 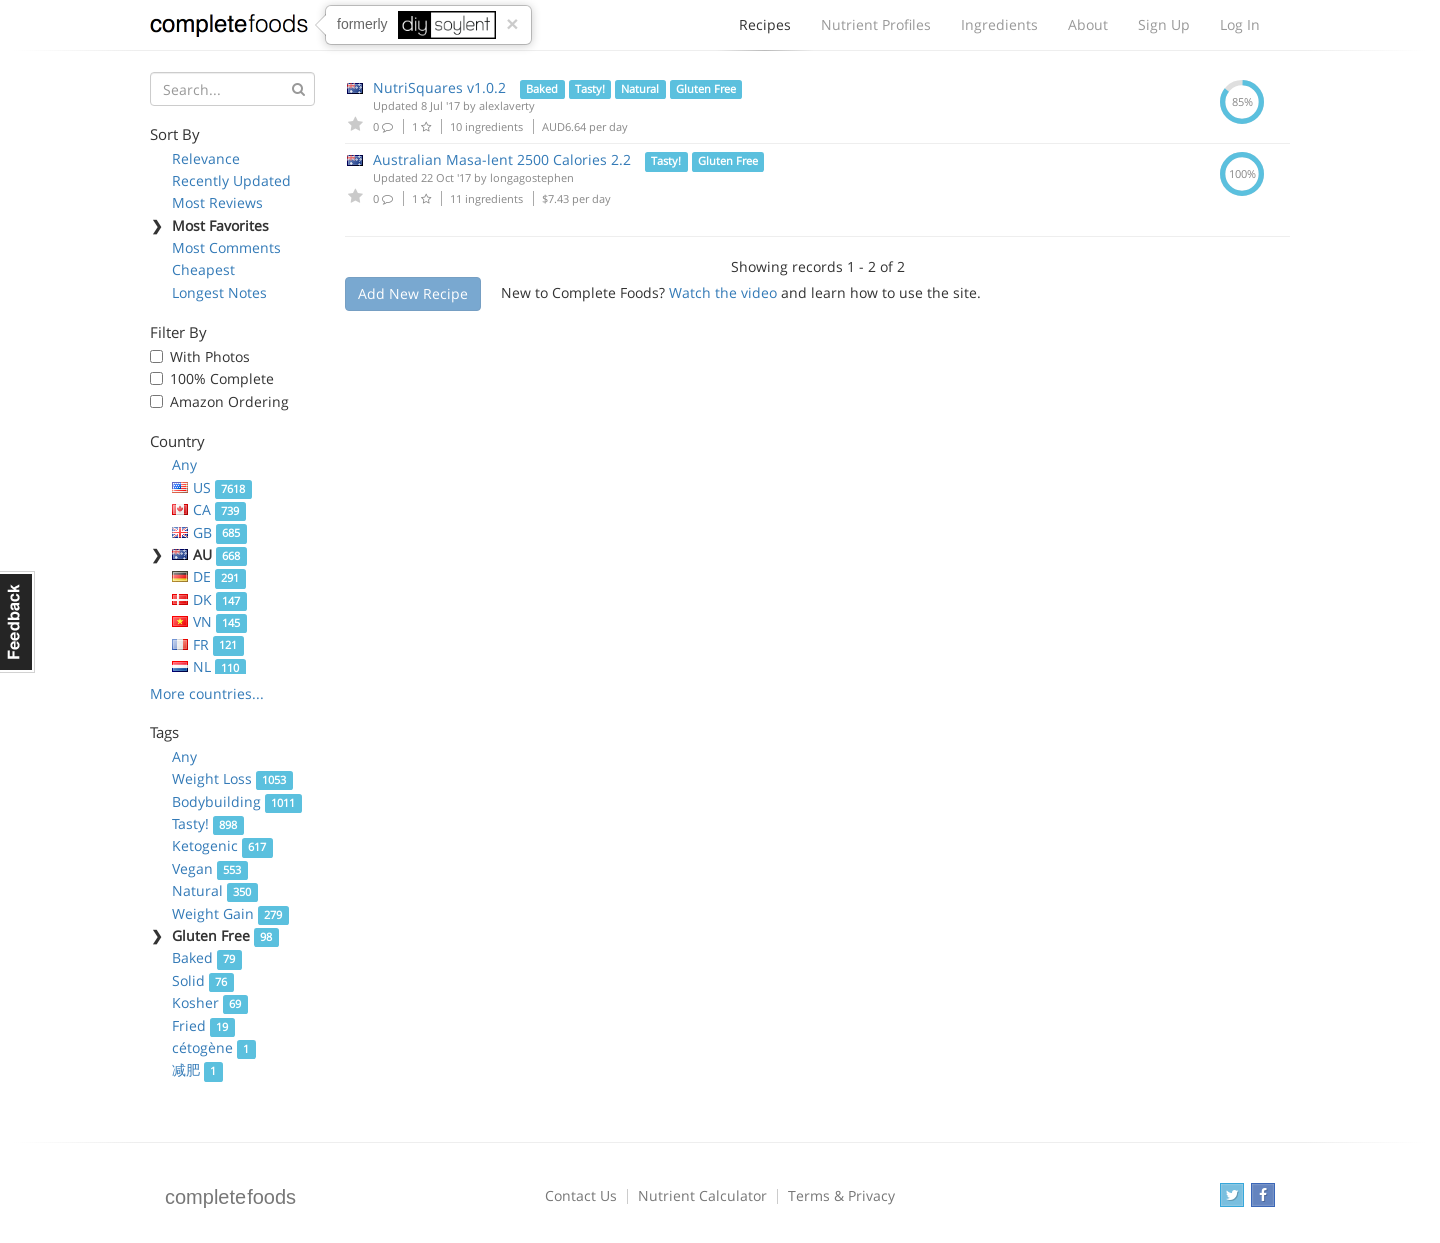 What do you see at coordinates (765, 30) in the screenshot?
I see `Recipes` at bounding box center [765, 30].